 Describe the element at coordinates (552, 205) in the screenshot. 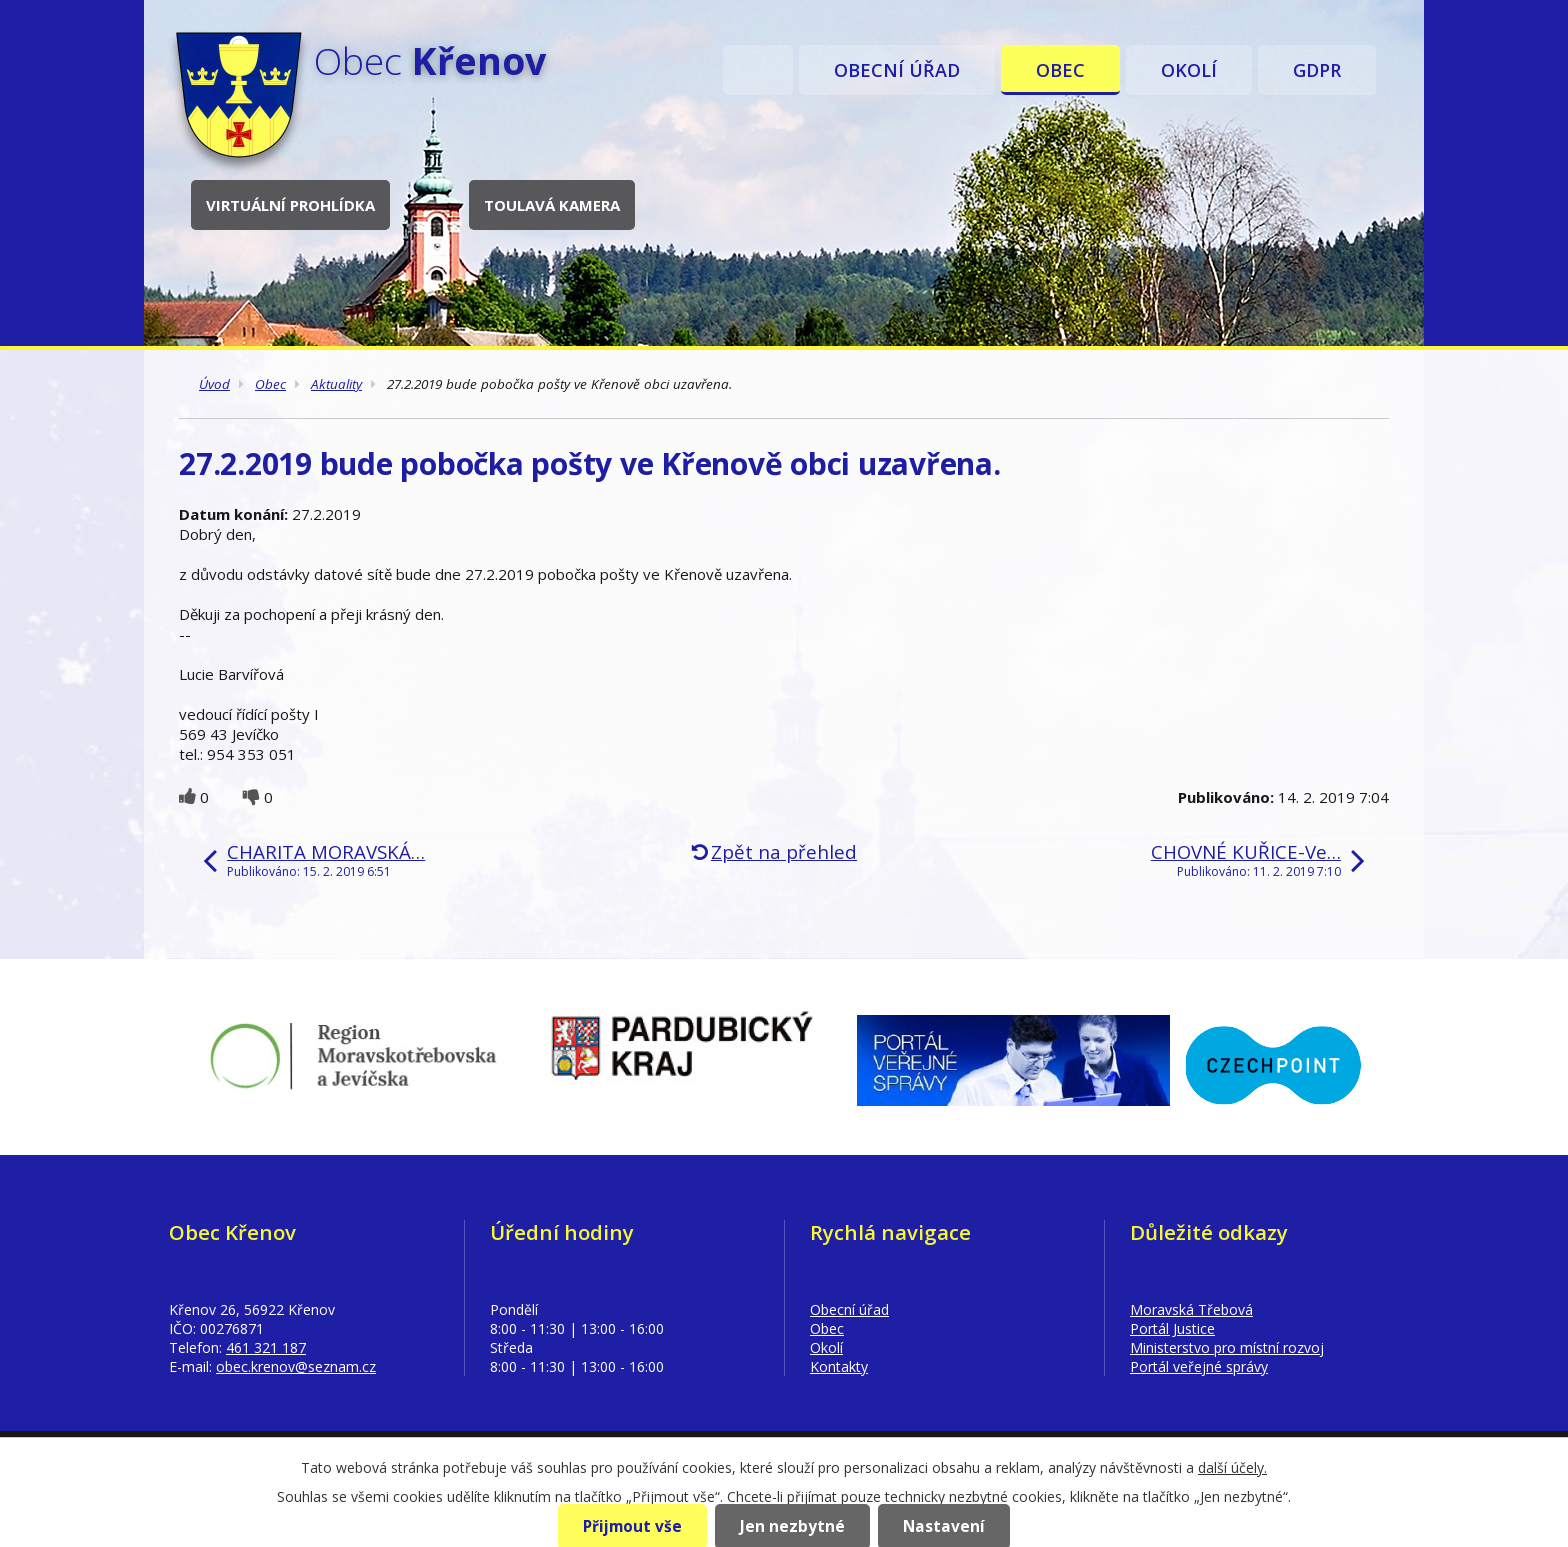

I see `Toulavá kamera` at that location.